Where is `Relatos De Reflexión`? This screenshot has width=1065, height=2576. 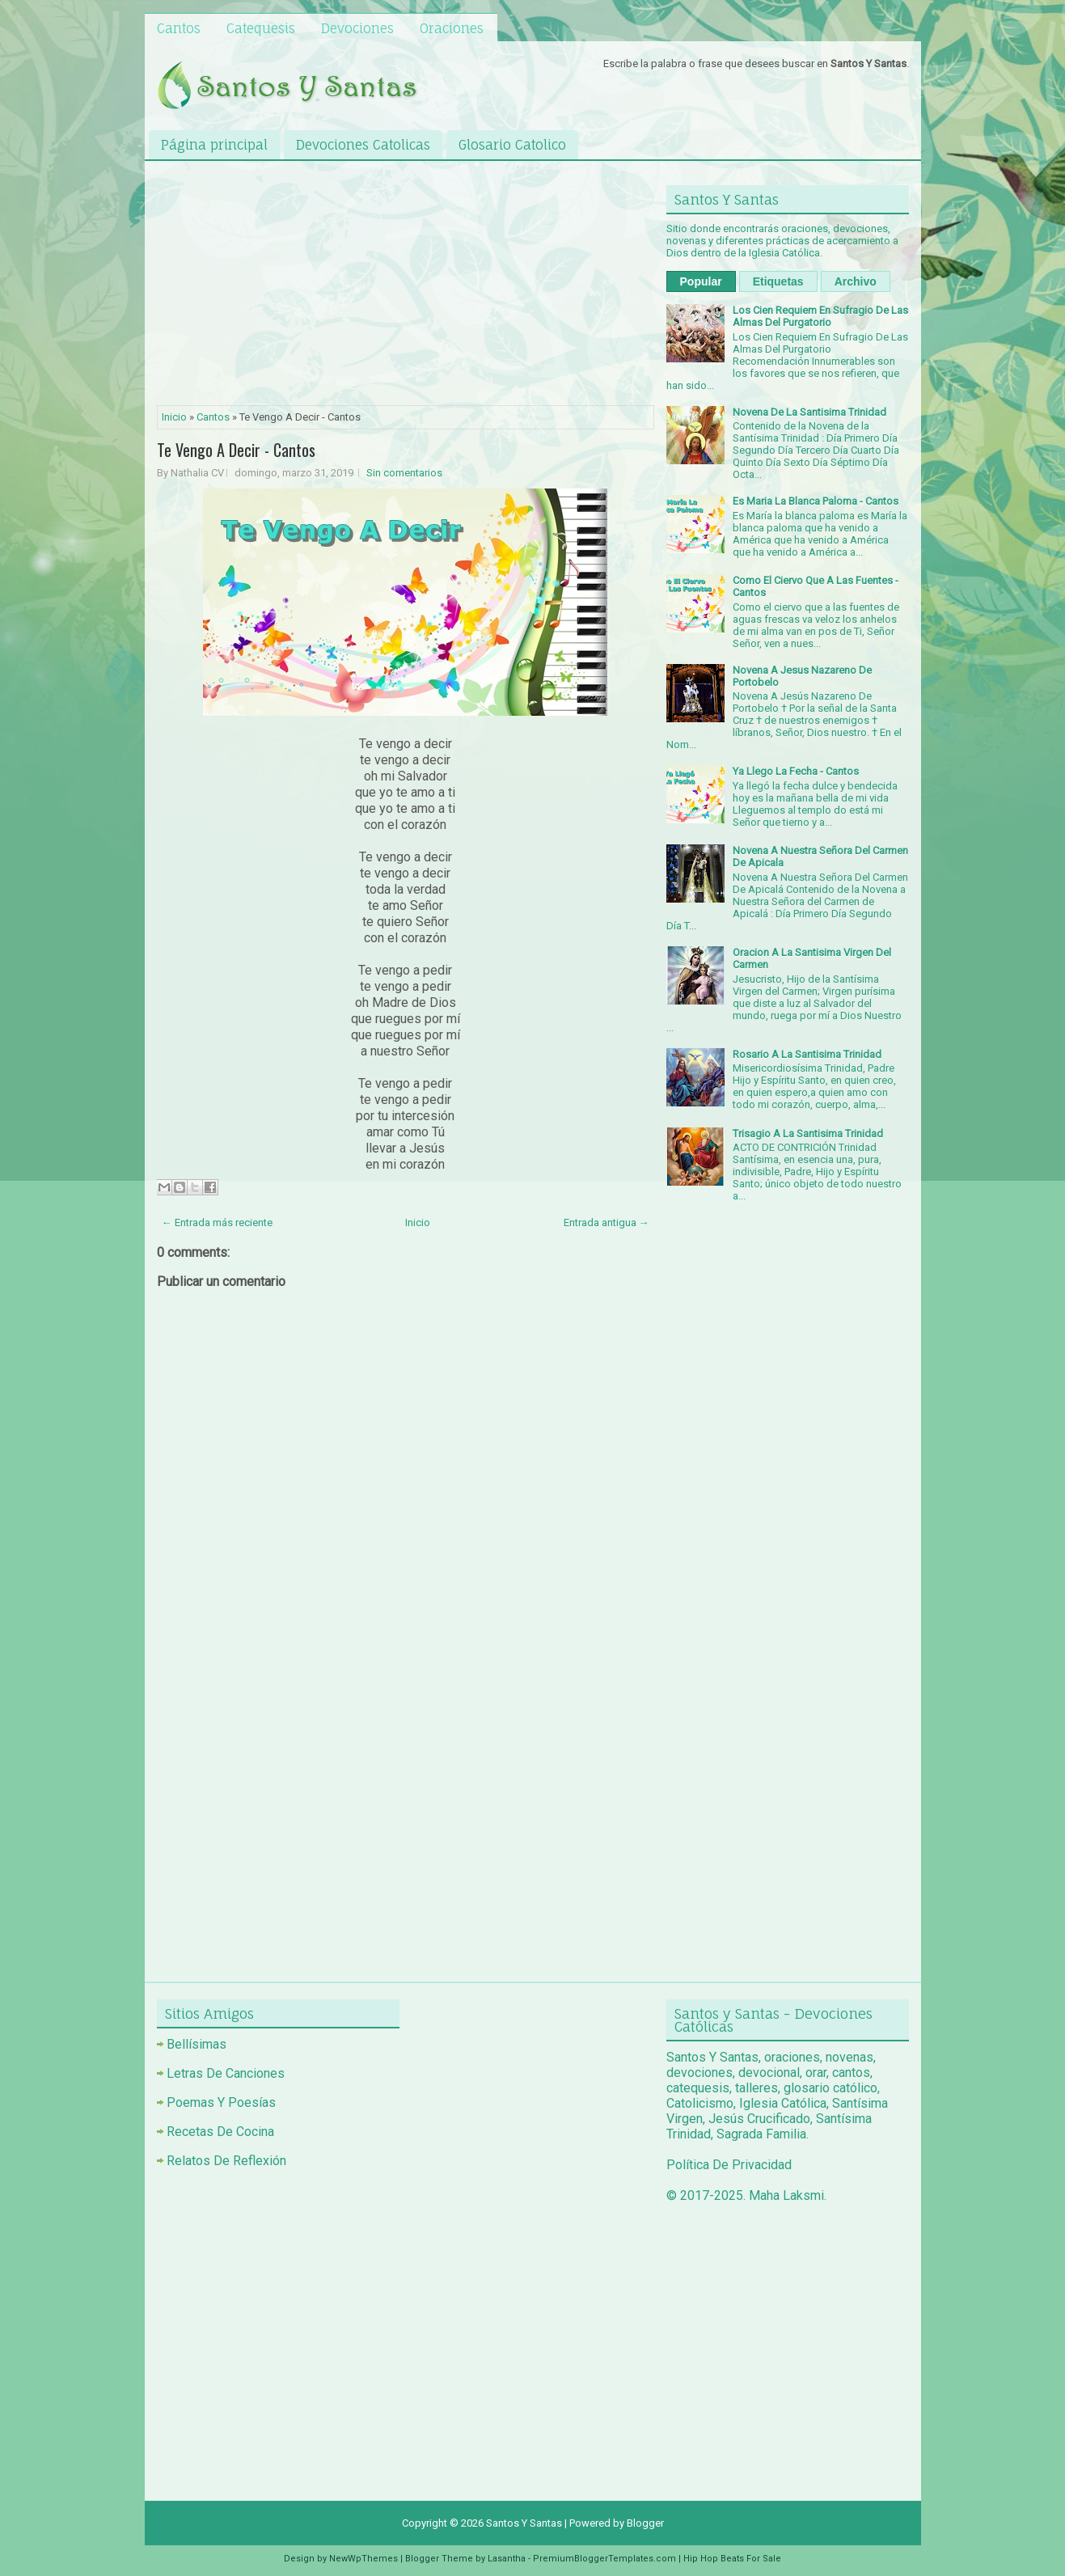 Relatos De Reflexión is located at coordinates (226, 2160).